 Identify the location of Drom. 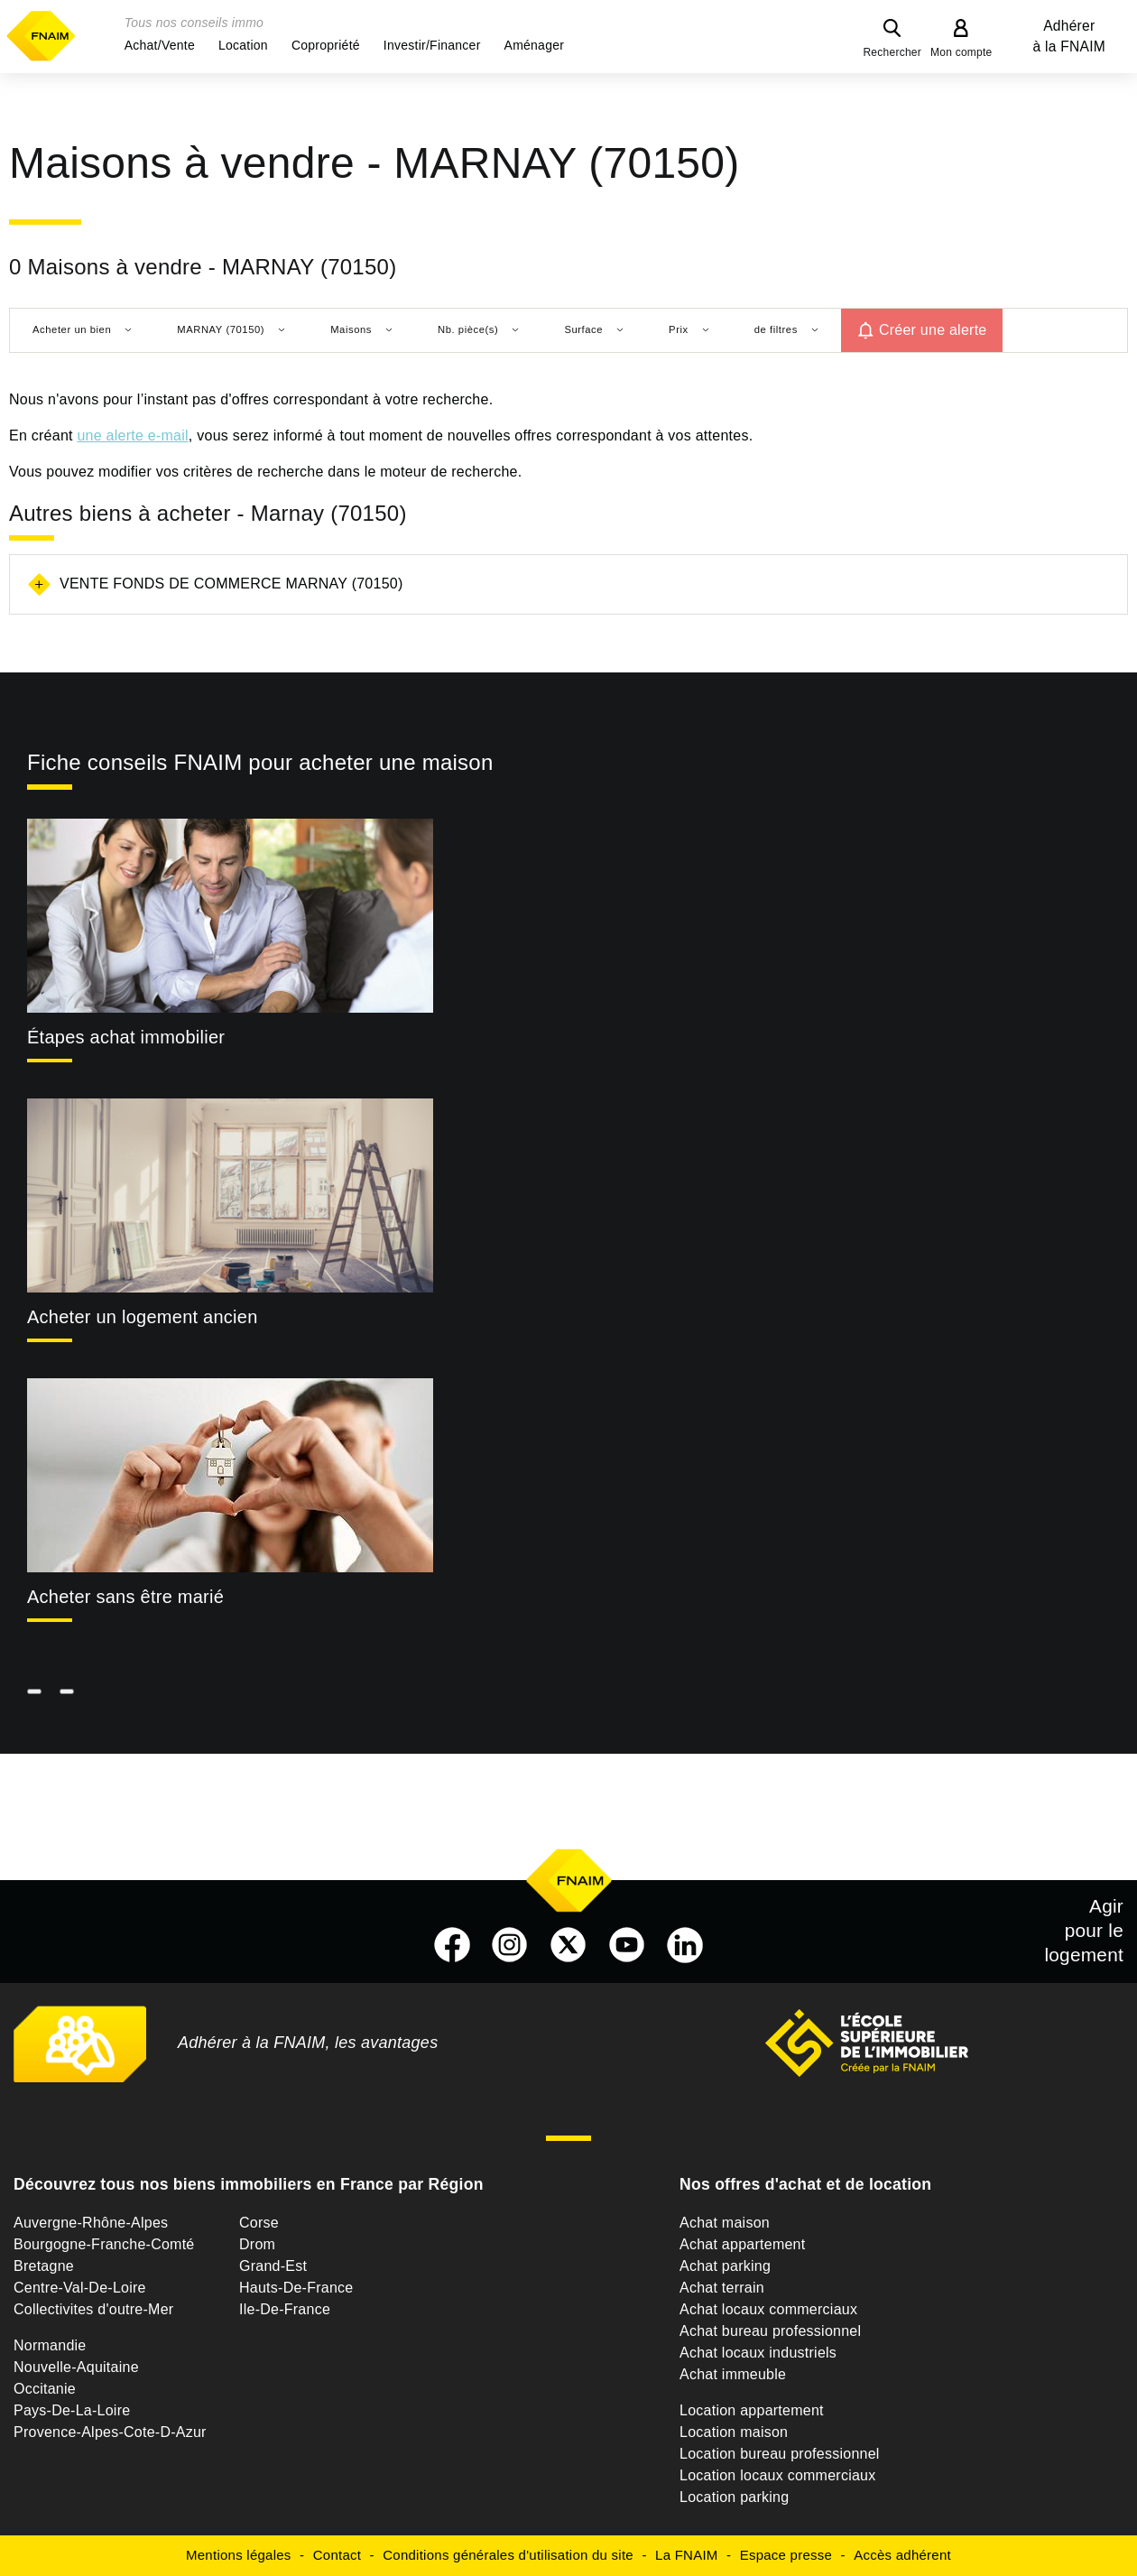
(257, 2244).